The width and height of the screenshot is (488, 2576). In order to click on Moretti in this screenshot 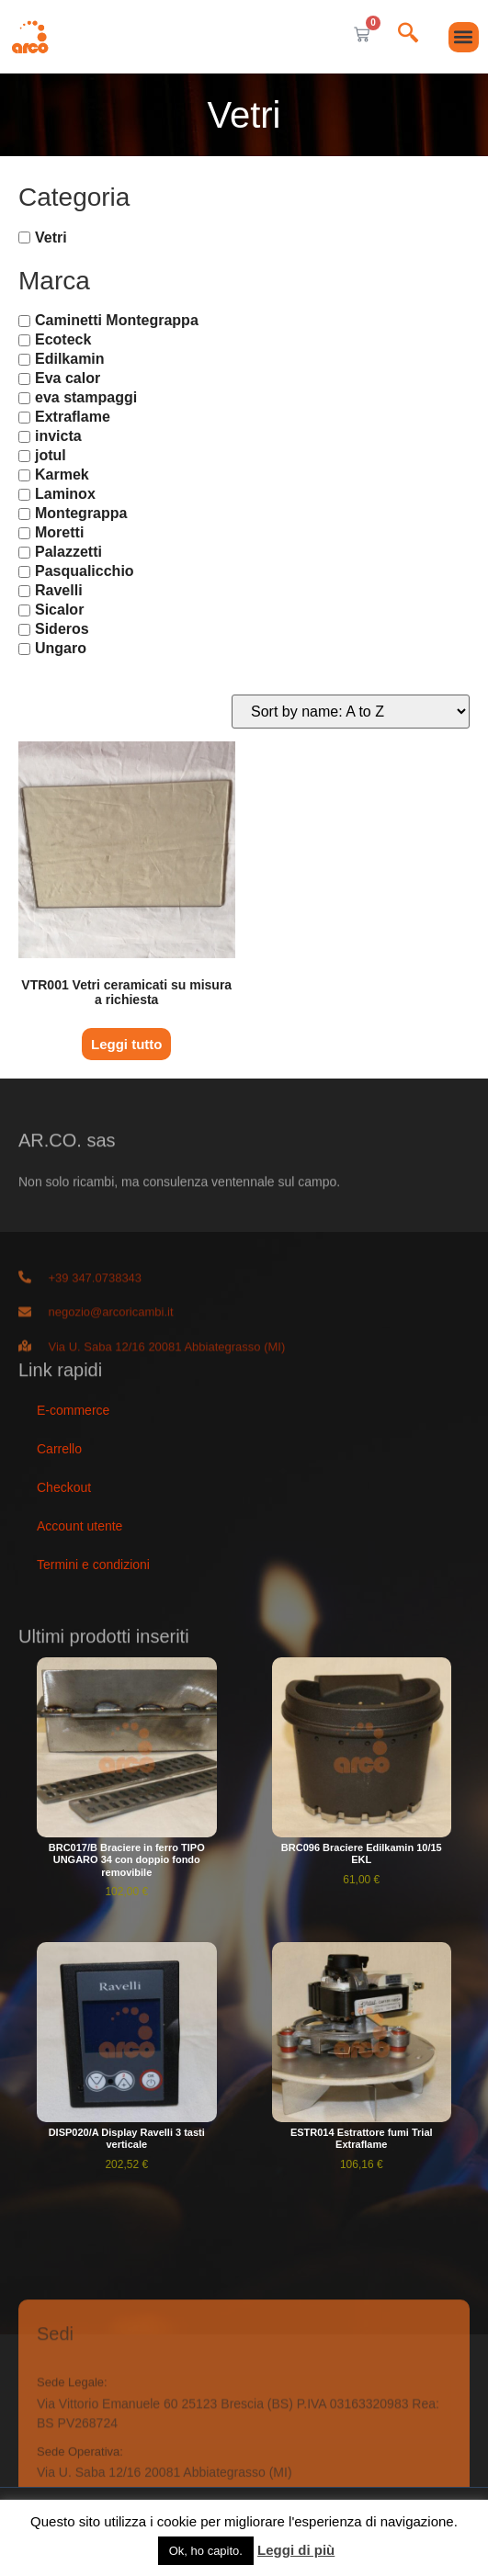, I will do `click(59, 532)`.